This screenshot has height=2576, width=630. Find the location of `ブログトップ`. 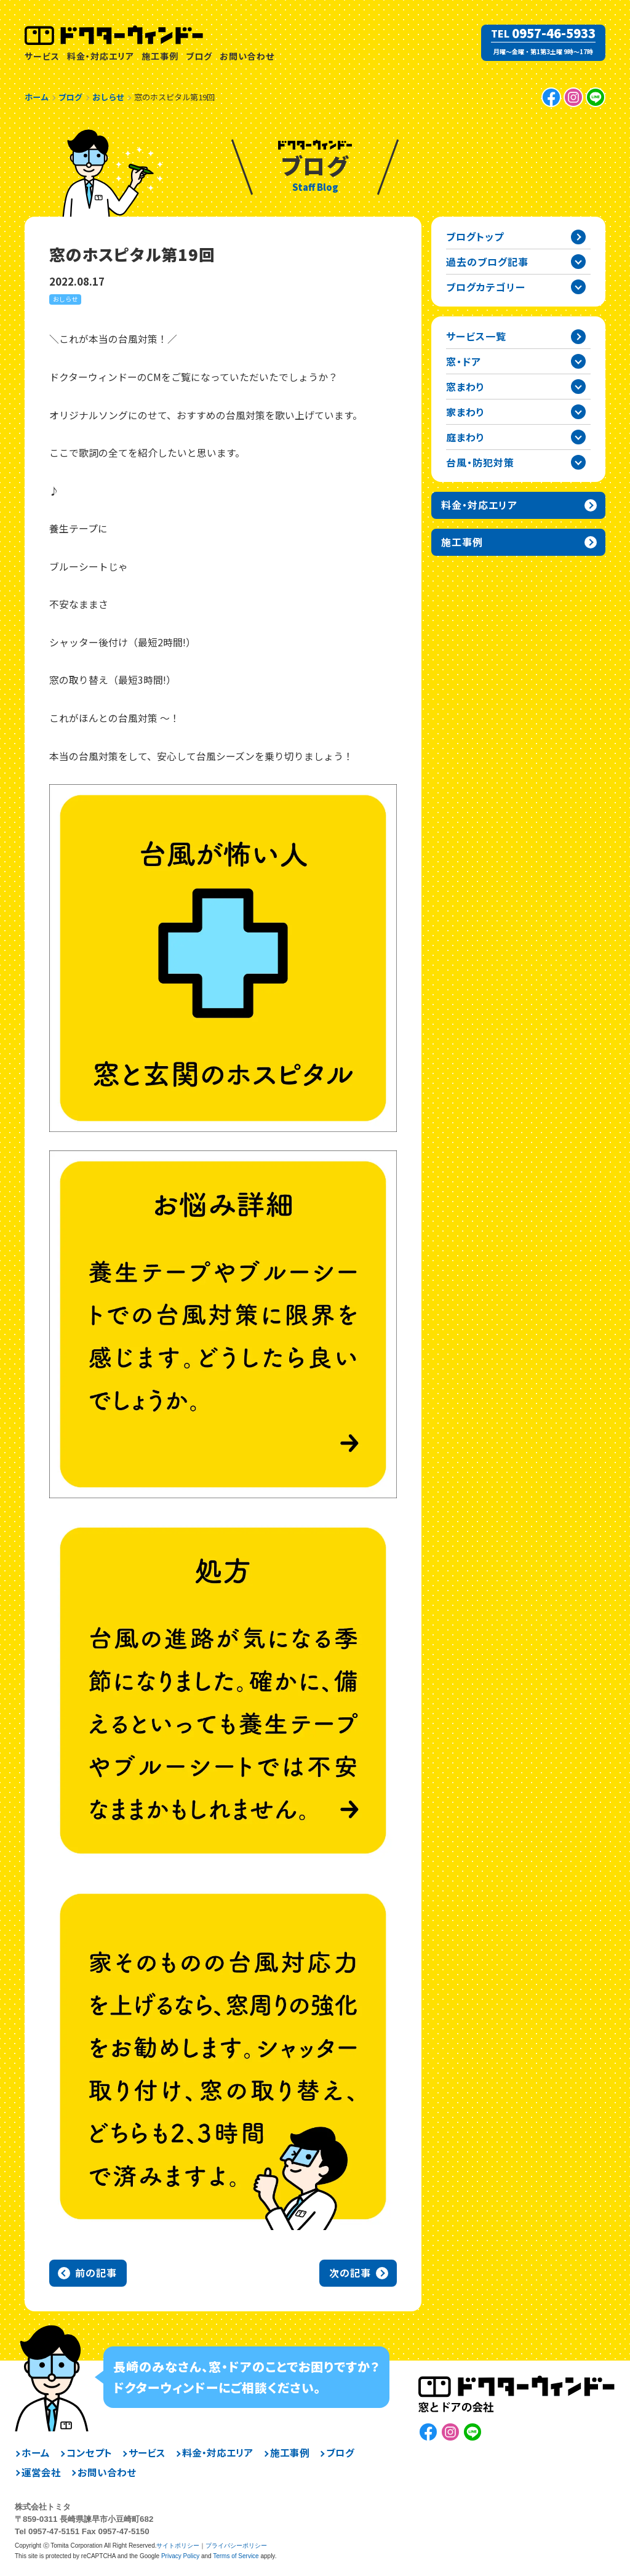

ブログトップ is located at coordinates (475, 236).